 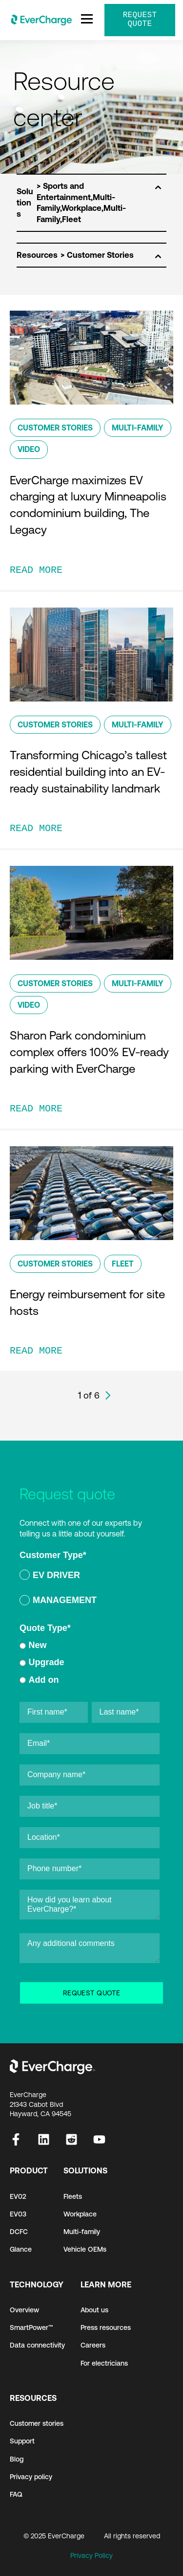 I want to click on Privacy Policy, so click(x=91, y=2555).